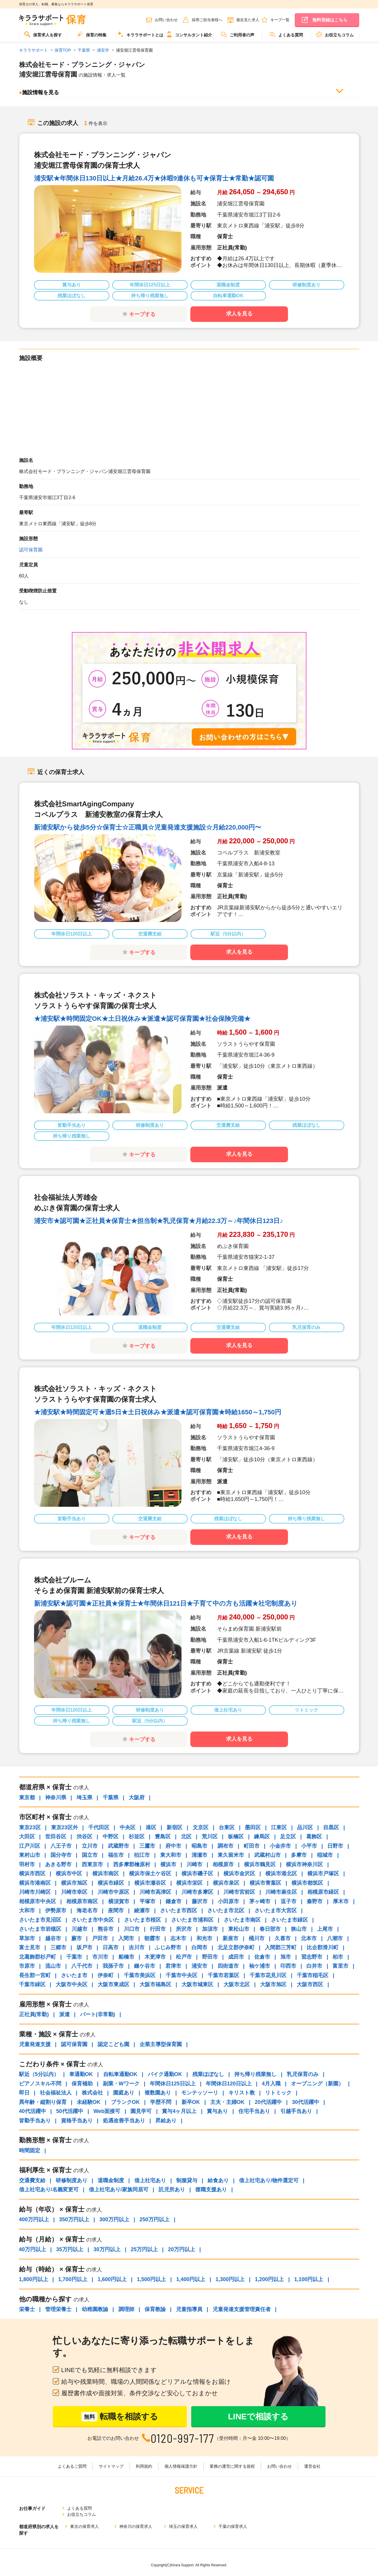 This screenshot has height=2576, width=378. I want to click on 大田区, so click(27, 1836).